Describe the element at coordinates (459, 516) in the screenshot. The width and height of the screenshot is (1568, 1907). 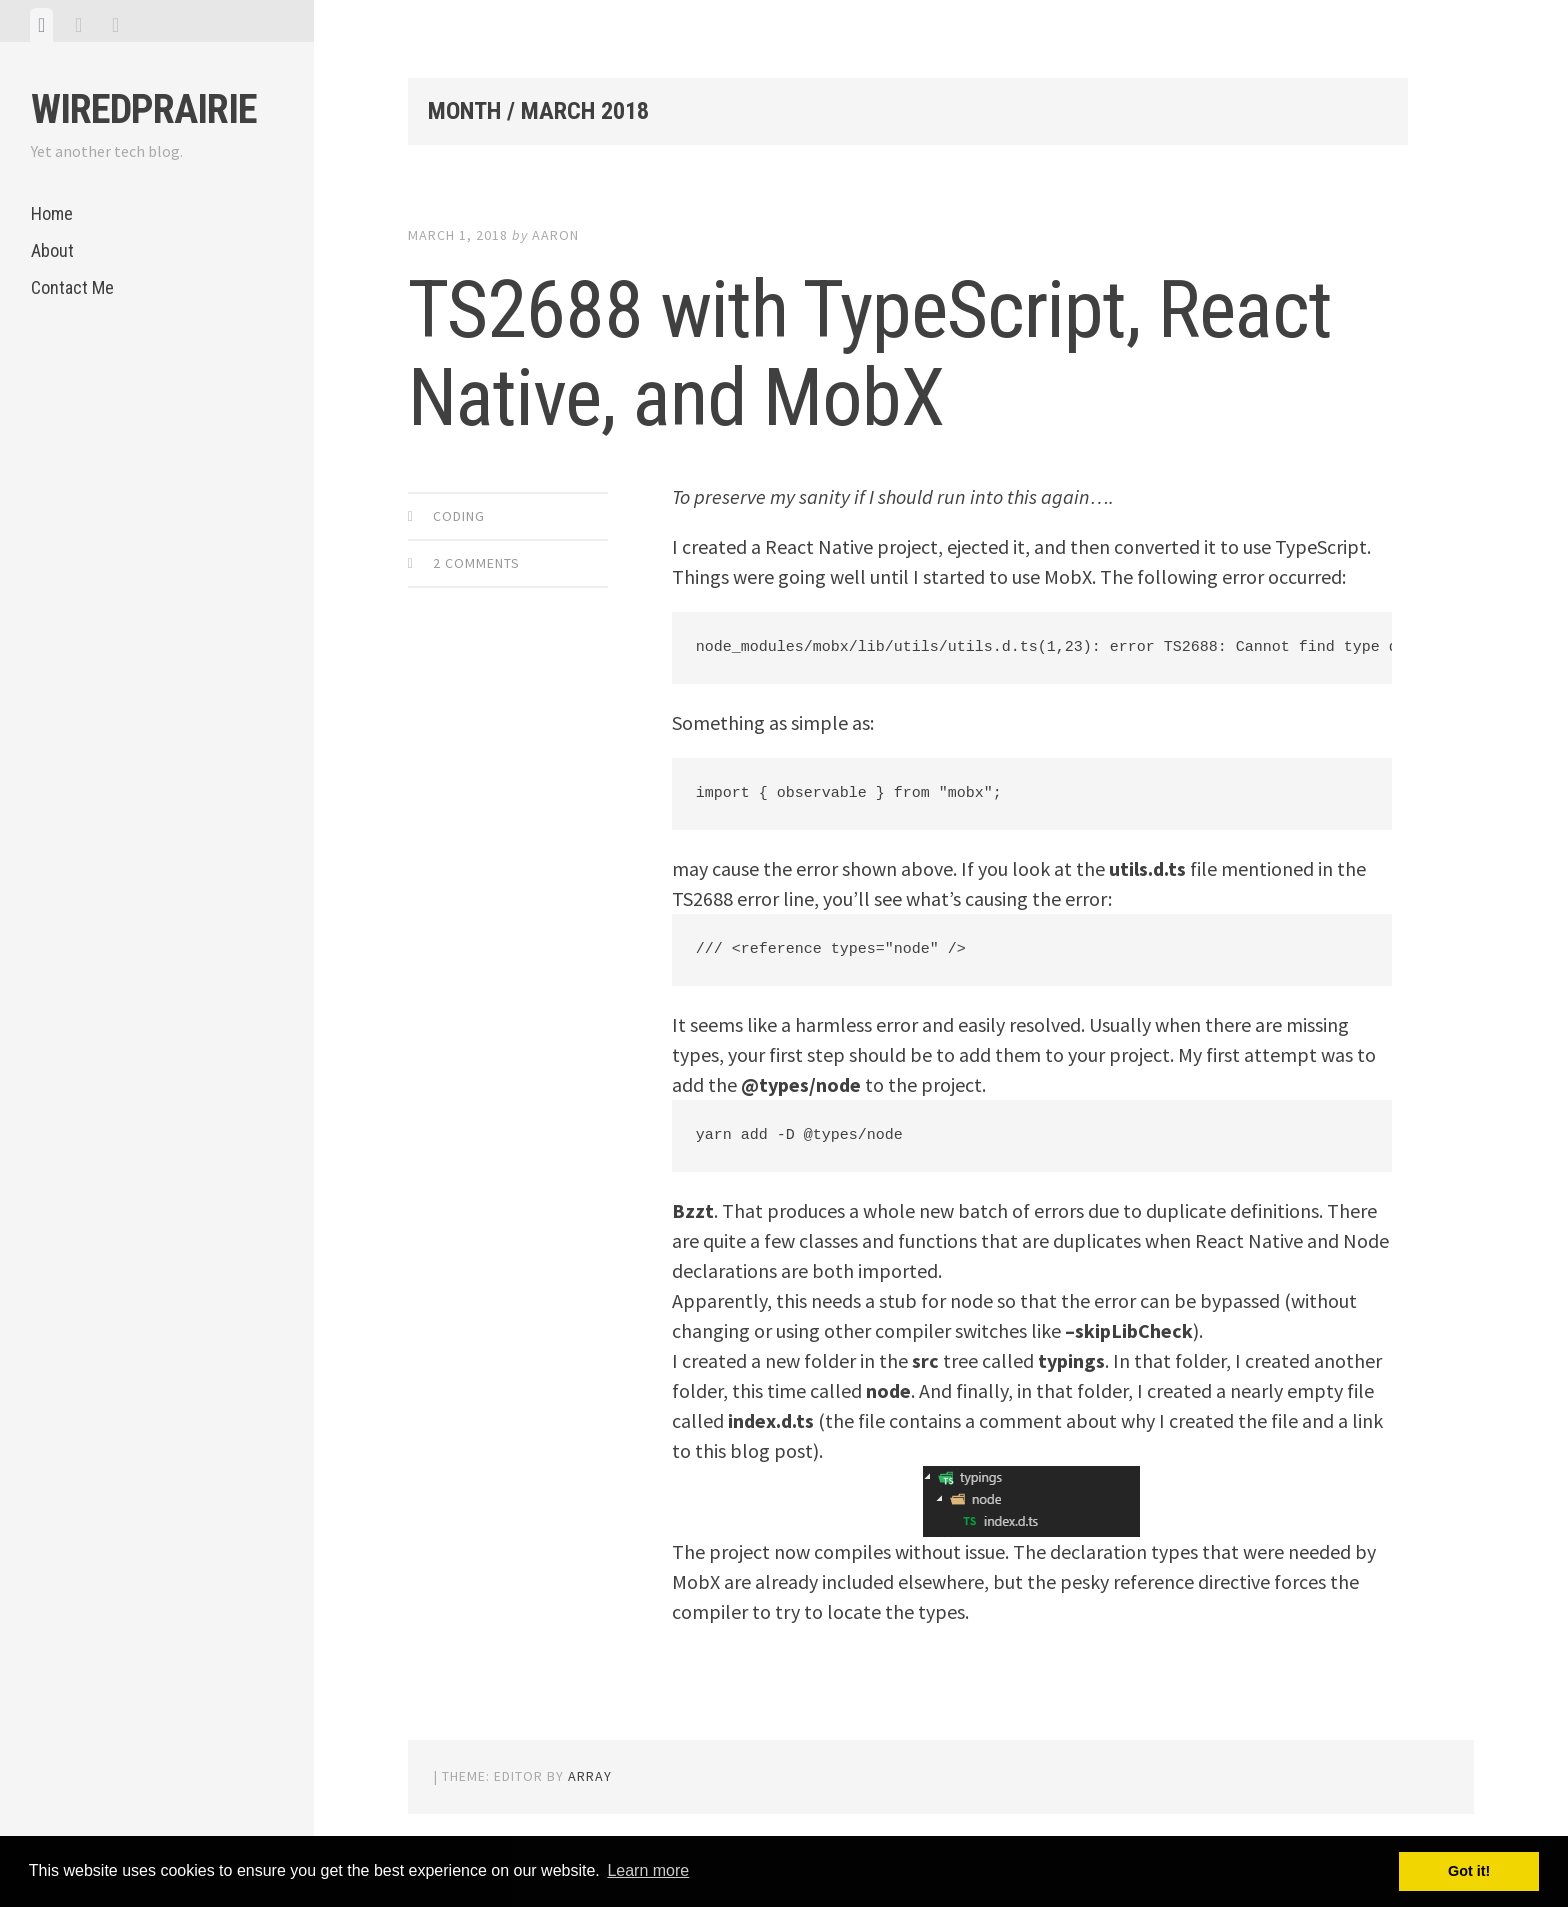
I see `Coding` at that location.